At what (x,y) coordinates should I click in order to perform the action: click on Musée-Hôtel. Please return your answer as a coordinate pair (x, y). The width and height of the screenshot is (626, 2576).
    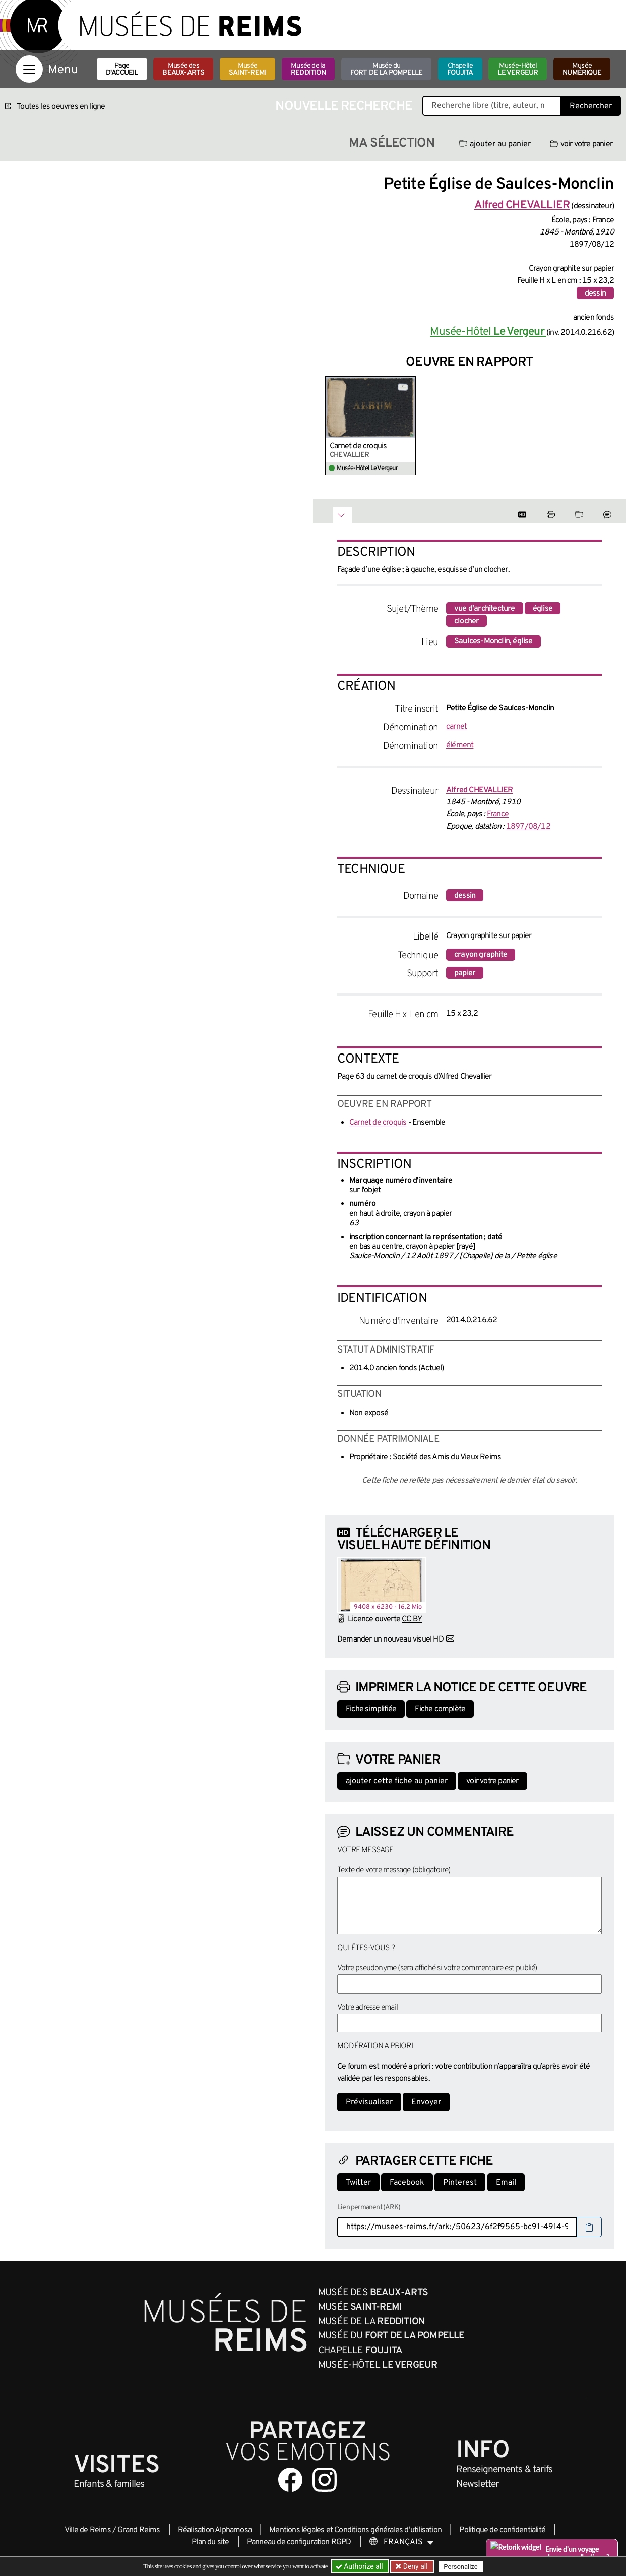
    Looking at the image, I should click on (517, 69).